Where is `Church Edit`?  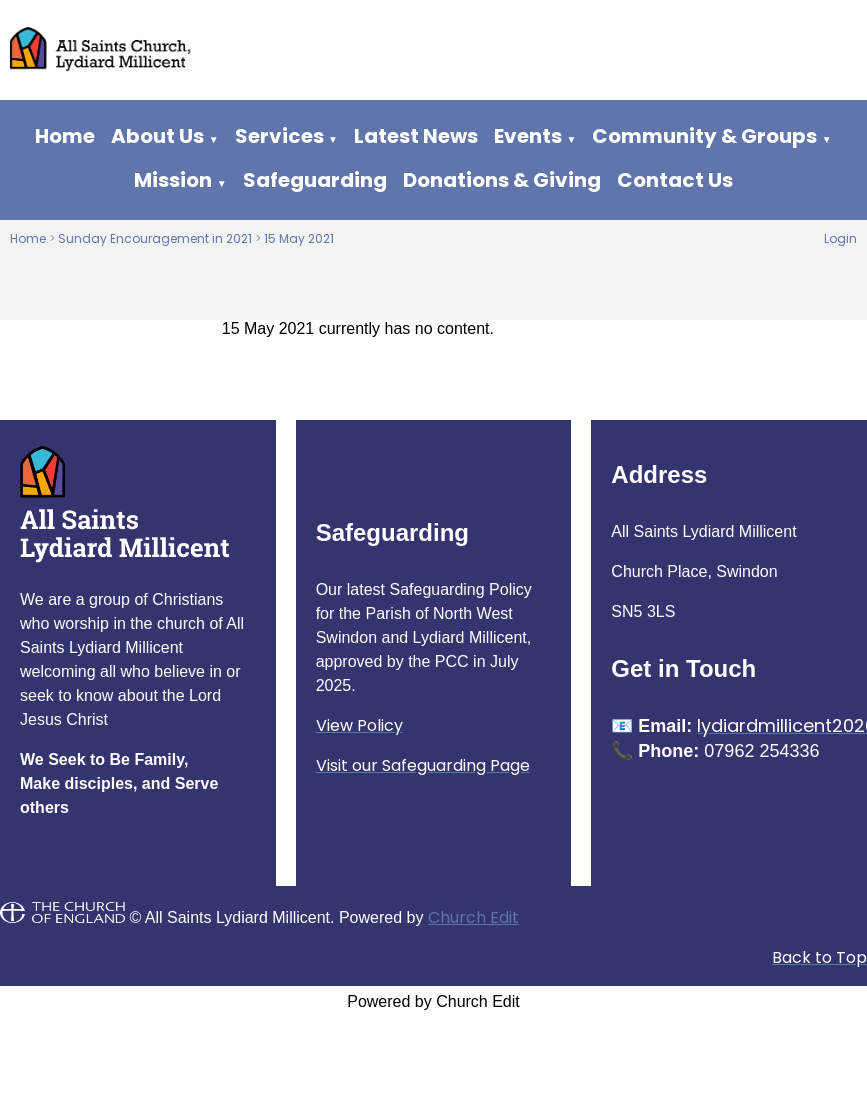
Church Edit is located at coordinates (473, 917).